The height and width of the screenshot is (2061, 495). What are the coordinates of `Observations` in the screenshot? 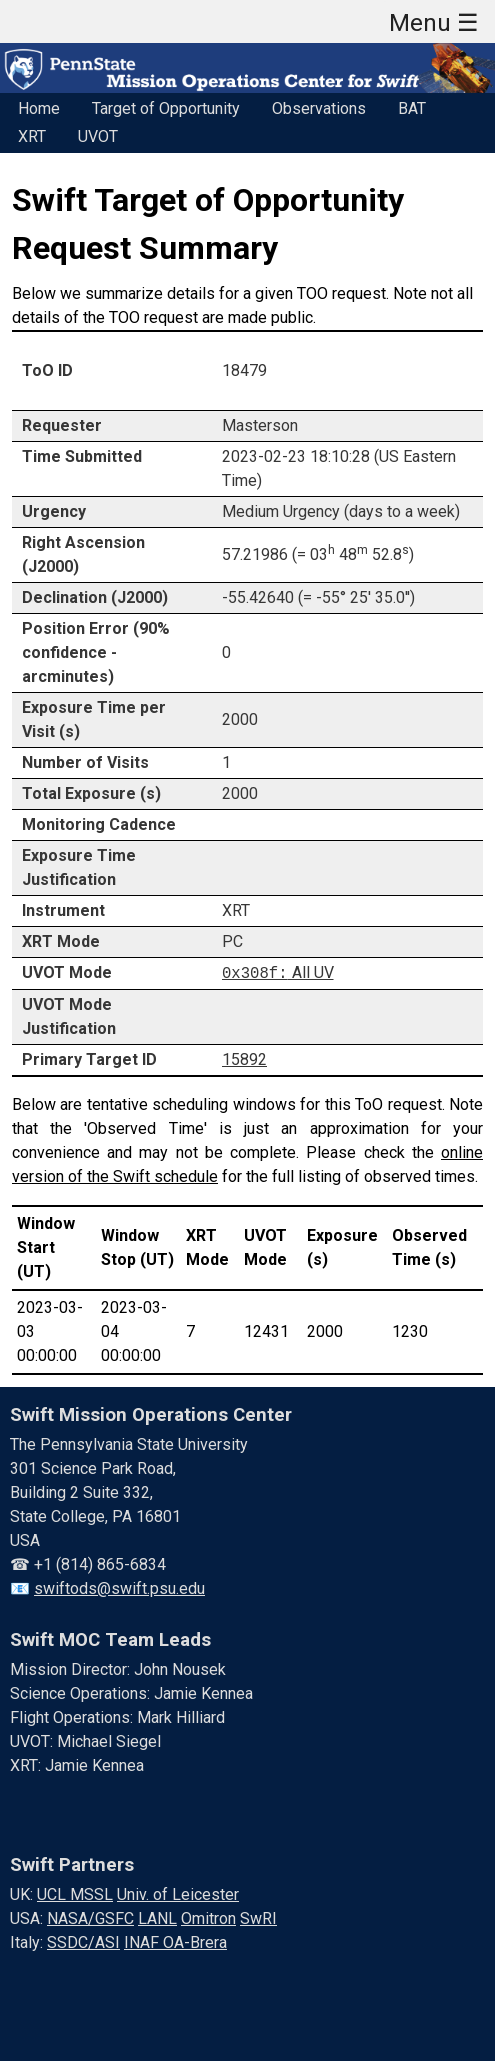 It's located at (319, 108).